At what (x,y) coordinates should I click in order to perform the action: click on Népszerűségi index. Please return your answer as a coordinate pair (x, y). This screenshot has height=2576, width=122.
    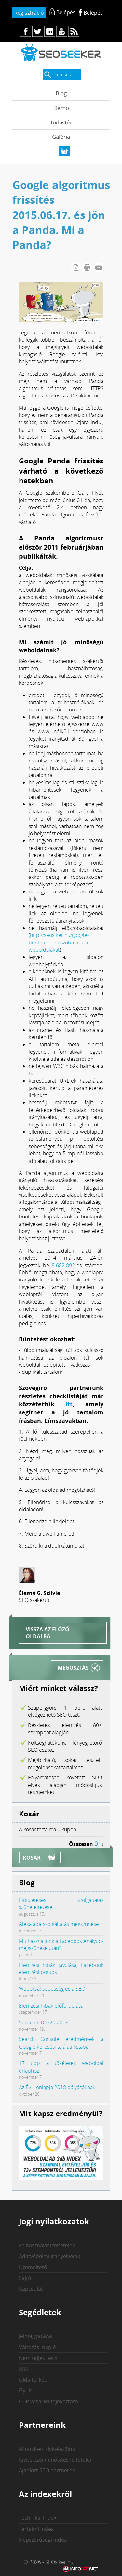
    Looking at the image, I should click on (43, 2539).